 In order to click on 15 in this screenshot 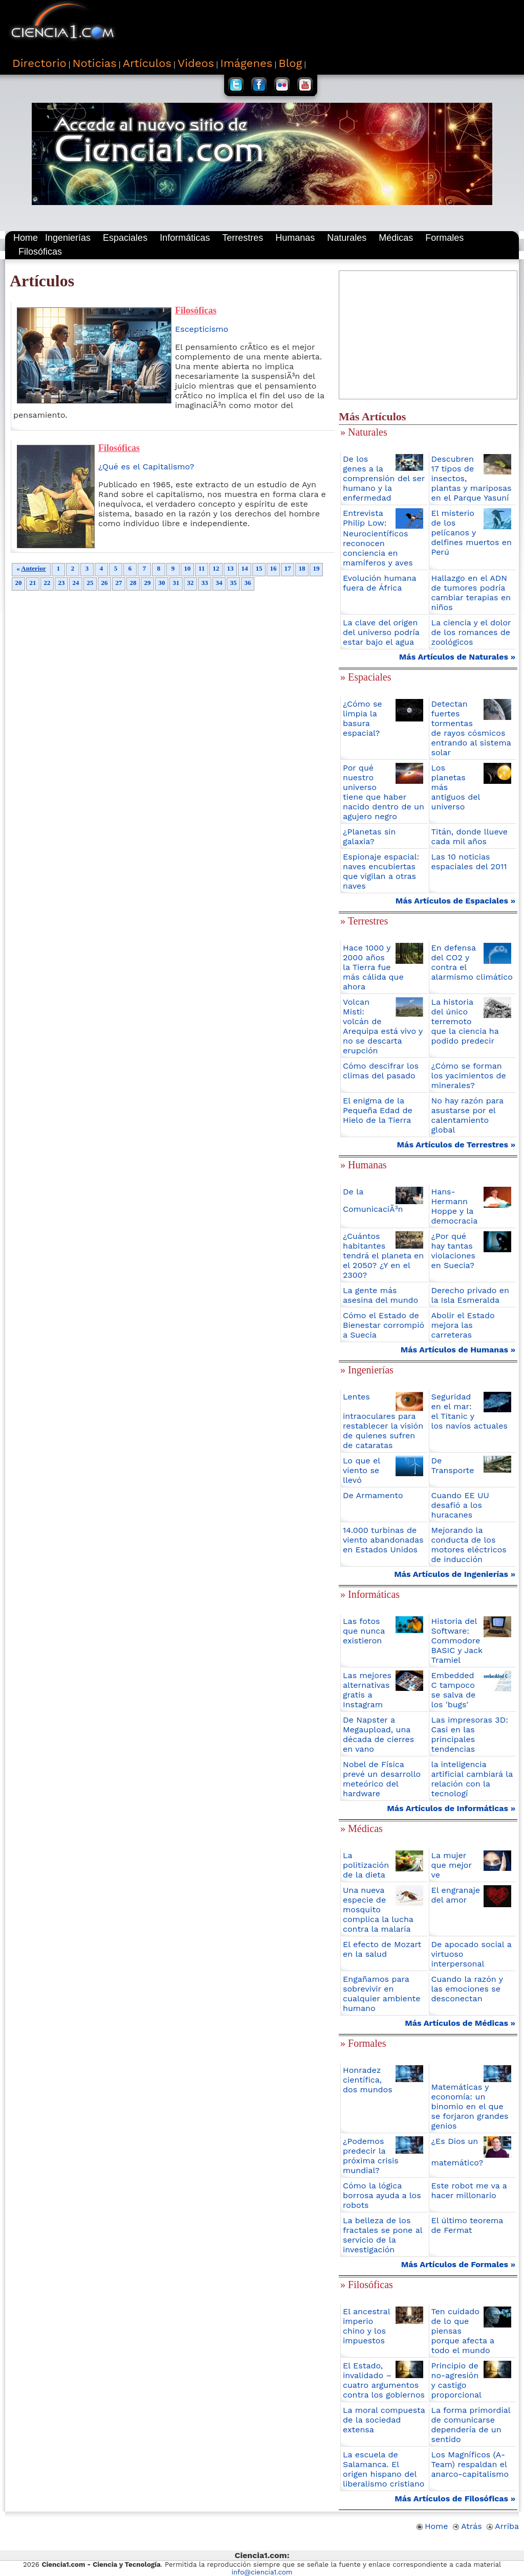, I will do `click(259, 568)`.